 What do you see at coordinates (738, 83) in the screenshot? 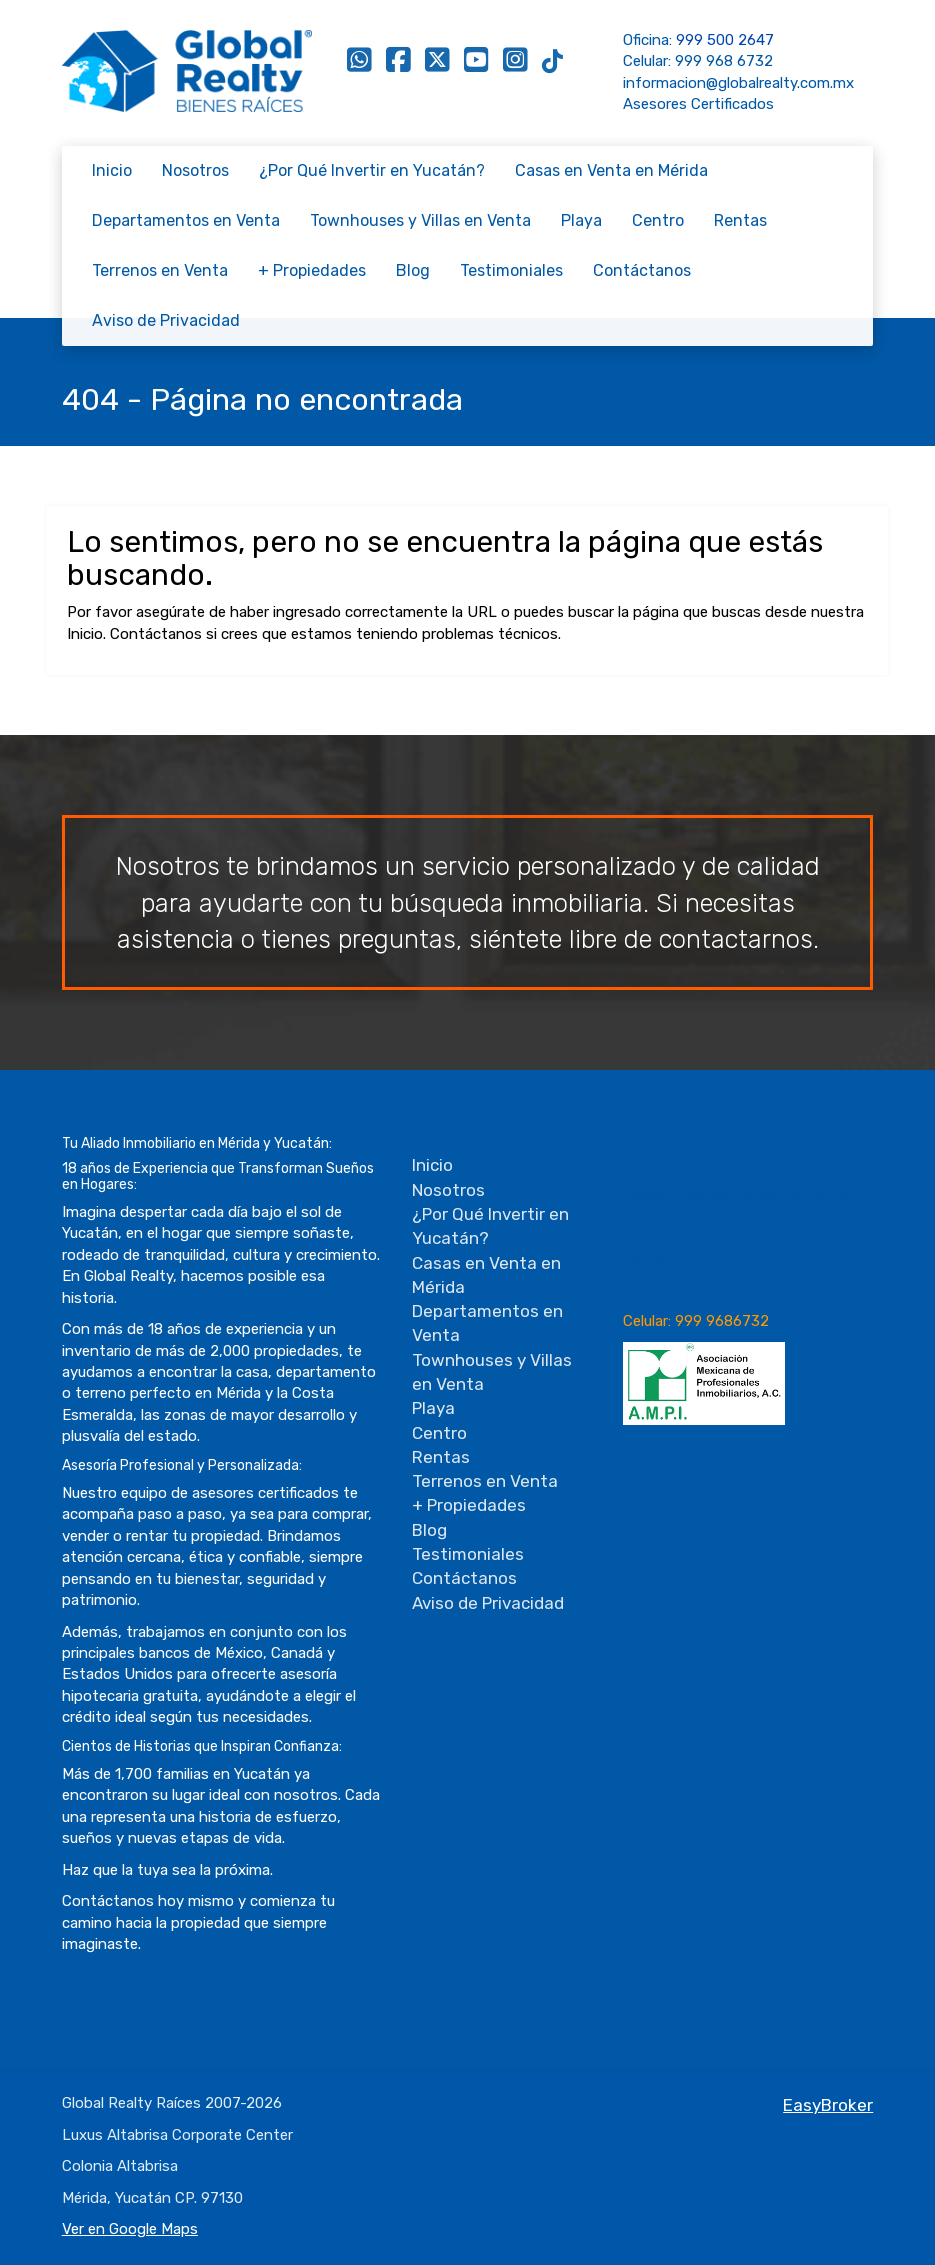
I see `informacion@globalrealty.com.mx` at bounding box center [738, 83].